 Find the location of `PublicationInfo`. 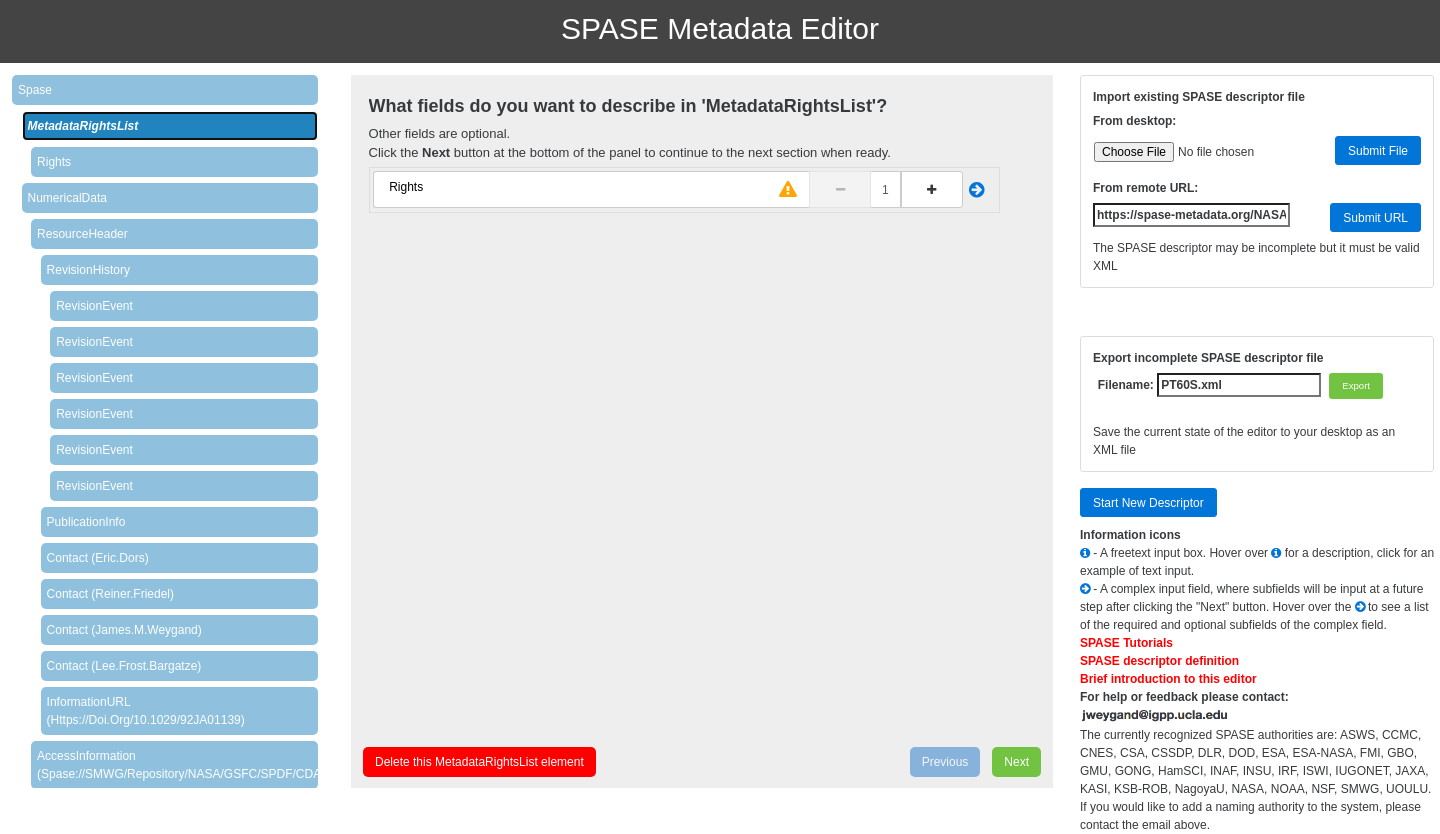

PublicationInfo is located at coordinates (86, 522).